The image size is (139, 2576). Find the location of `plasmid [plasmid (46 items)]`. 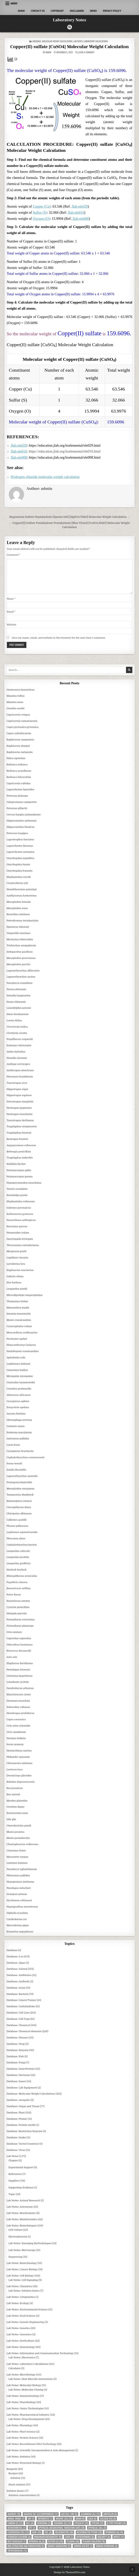

plasmid [plasmid (46 items)] is located at coordinates (73, 2541).